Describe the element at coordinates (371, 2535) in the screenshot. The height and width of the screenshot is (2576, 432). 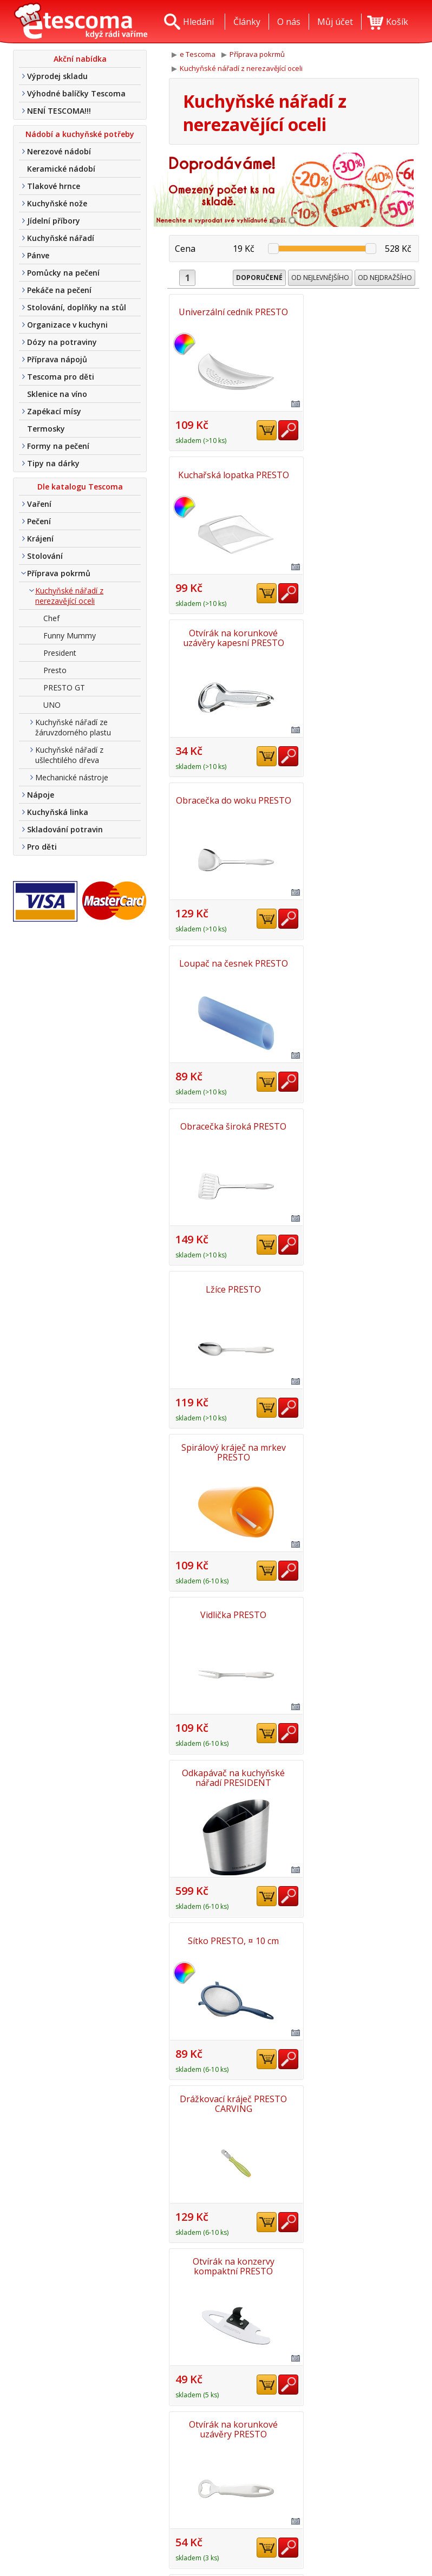
I see `Etro Jiří HoudekTvorba a pronájem e-shopů` at that location.